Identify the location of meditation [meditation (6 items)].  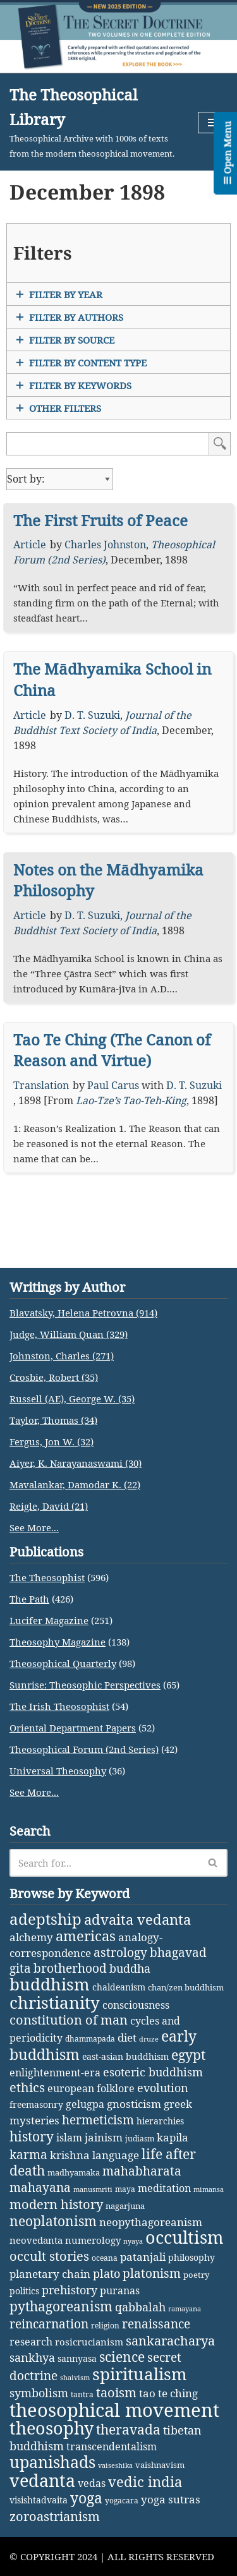
(164, 2262).